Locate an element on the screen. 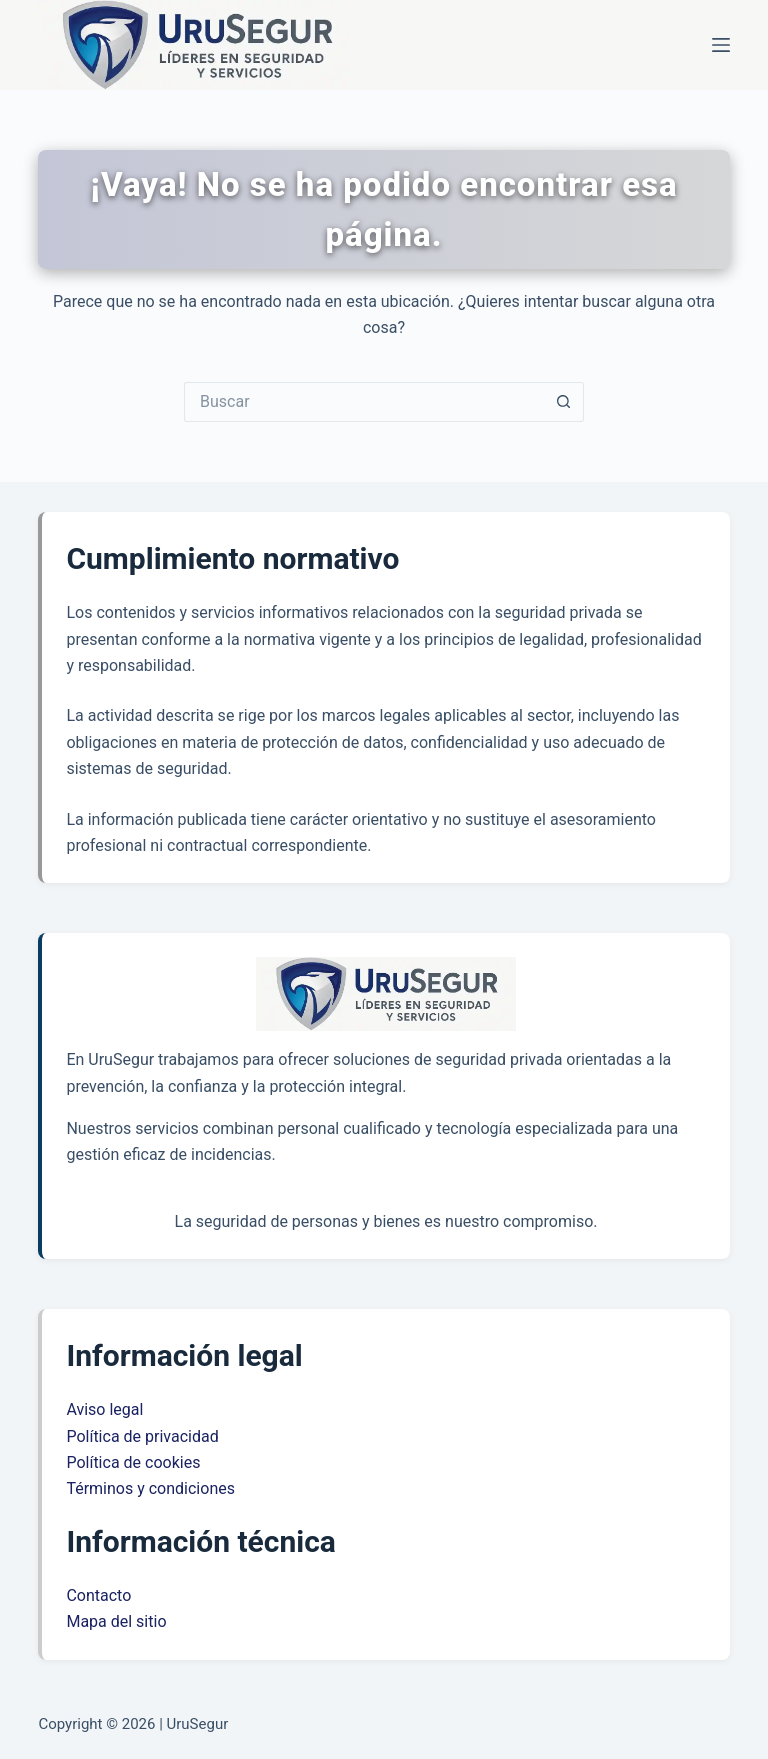 Image resolution: width=768 pixels, height=1759 pixels. [Botón de búsqueda] is located at coordinates (564, 402).